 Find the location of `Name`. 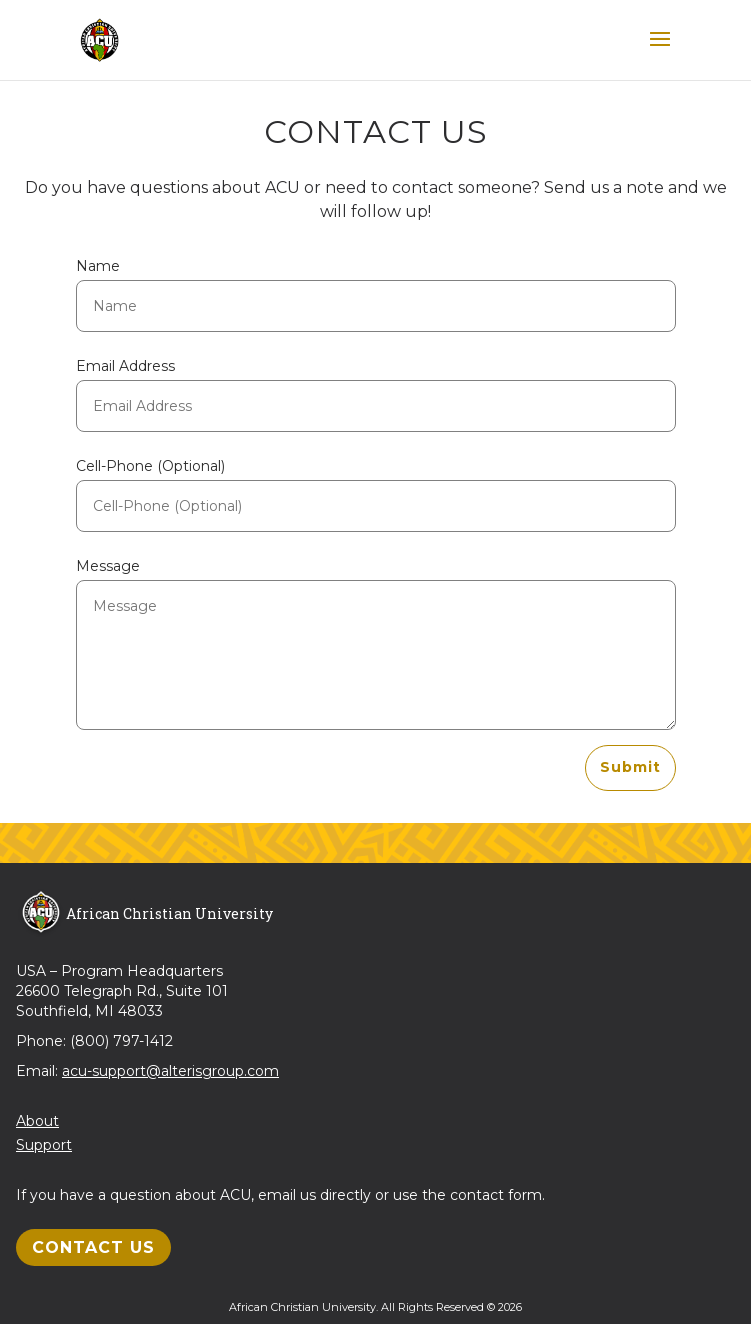

Name is located at coordinates (98, 266).